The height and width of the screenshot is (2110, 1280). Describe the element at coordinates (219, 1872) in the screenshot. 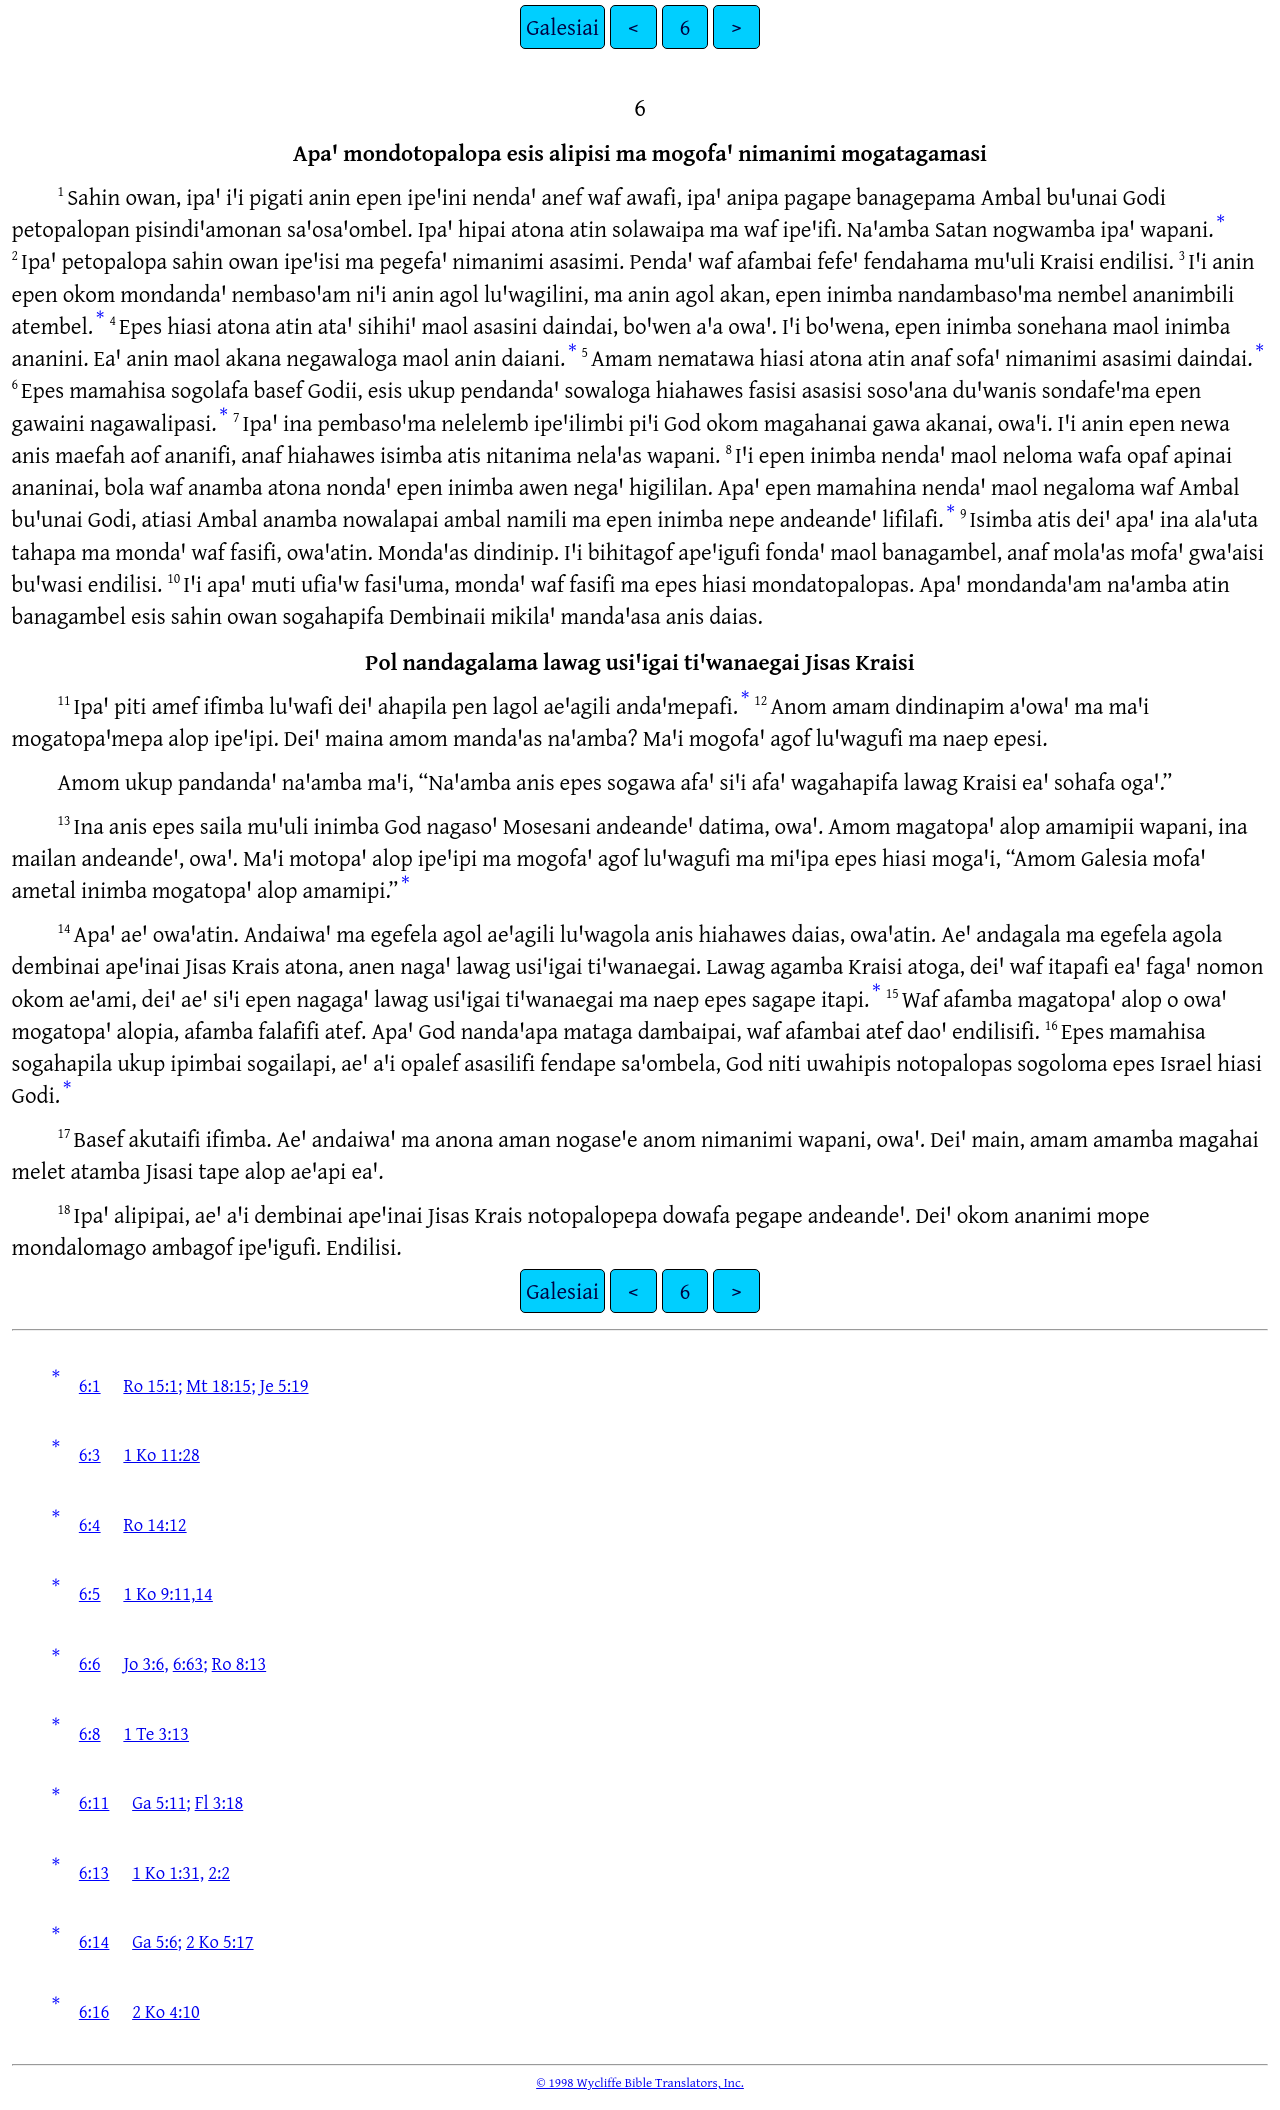

I see `2:2` at that location.